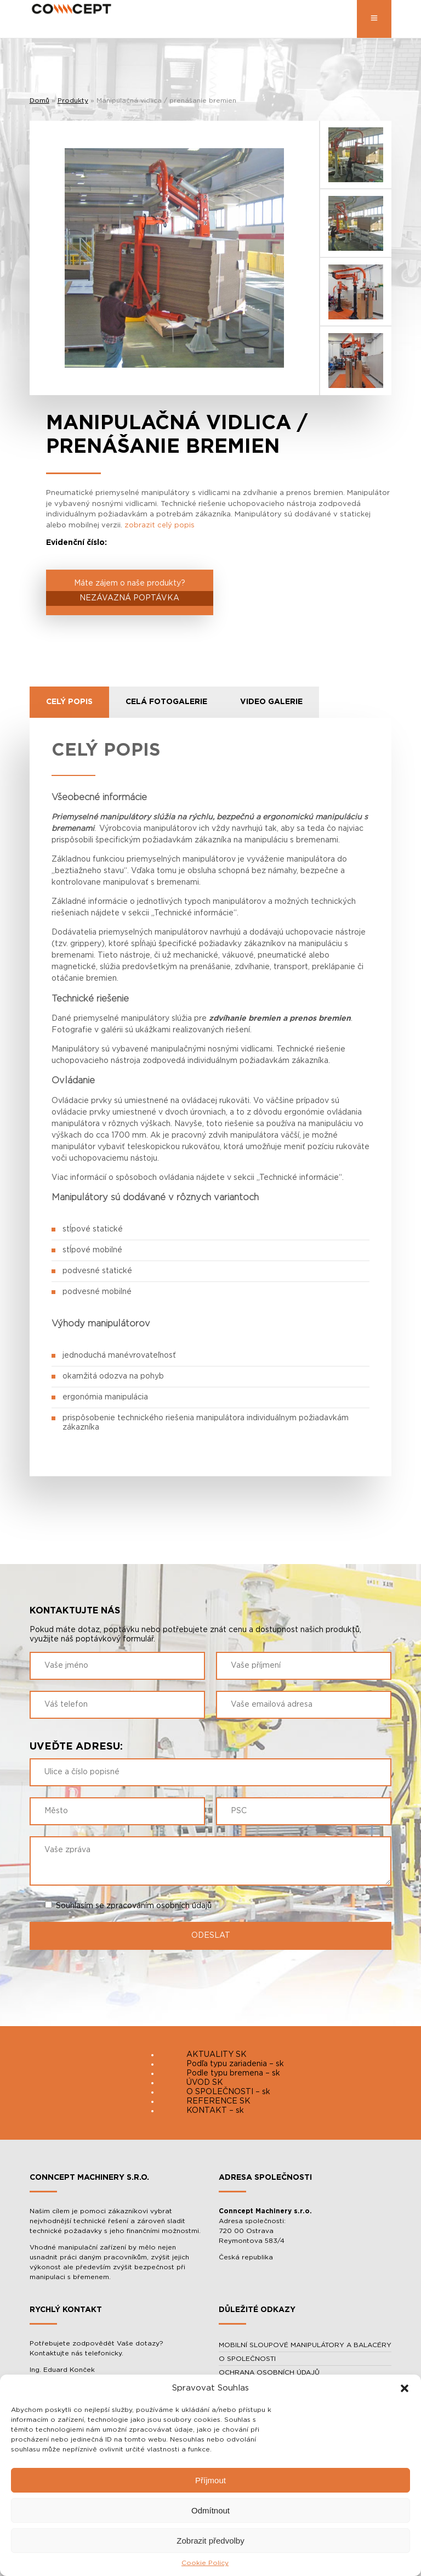 This screenshot has width=421, height=2576. Describe the element at coordinates (159, 525) in the screenshot. I see `zobrazit celý popis` at that location.